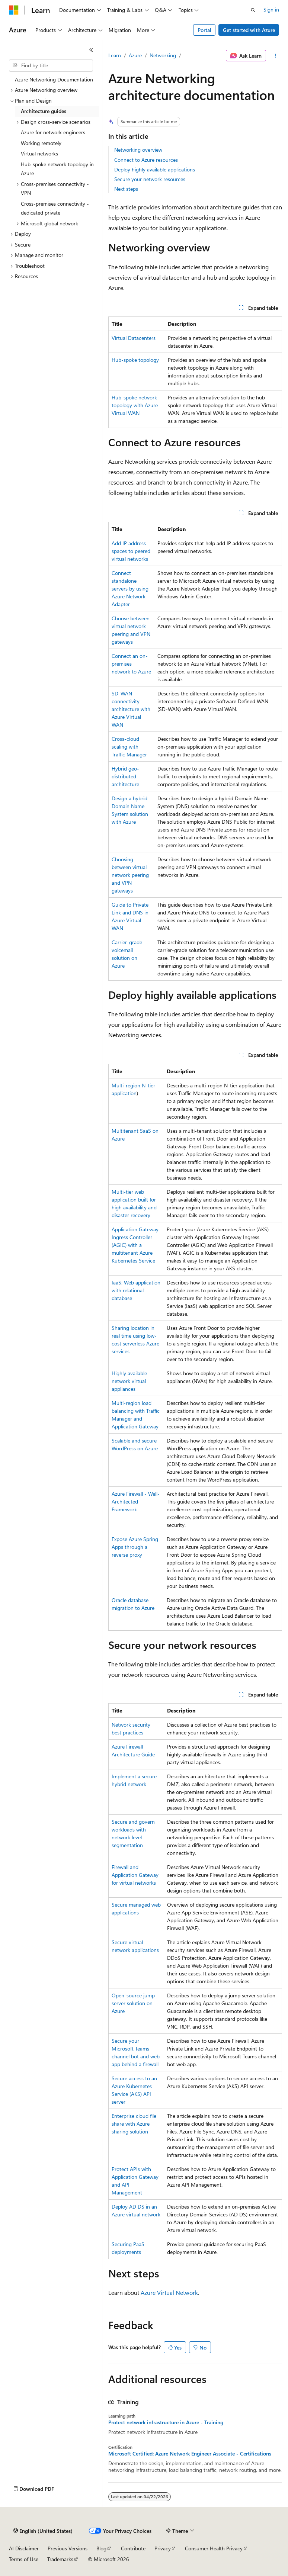 Image resolution: width=288 pixels, height=2576 pixels. I want to click on Application Gateway Ingress Controller (AGIC) with a multitenant Azure Kubernetes Service, so click(135, 1245).